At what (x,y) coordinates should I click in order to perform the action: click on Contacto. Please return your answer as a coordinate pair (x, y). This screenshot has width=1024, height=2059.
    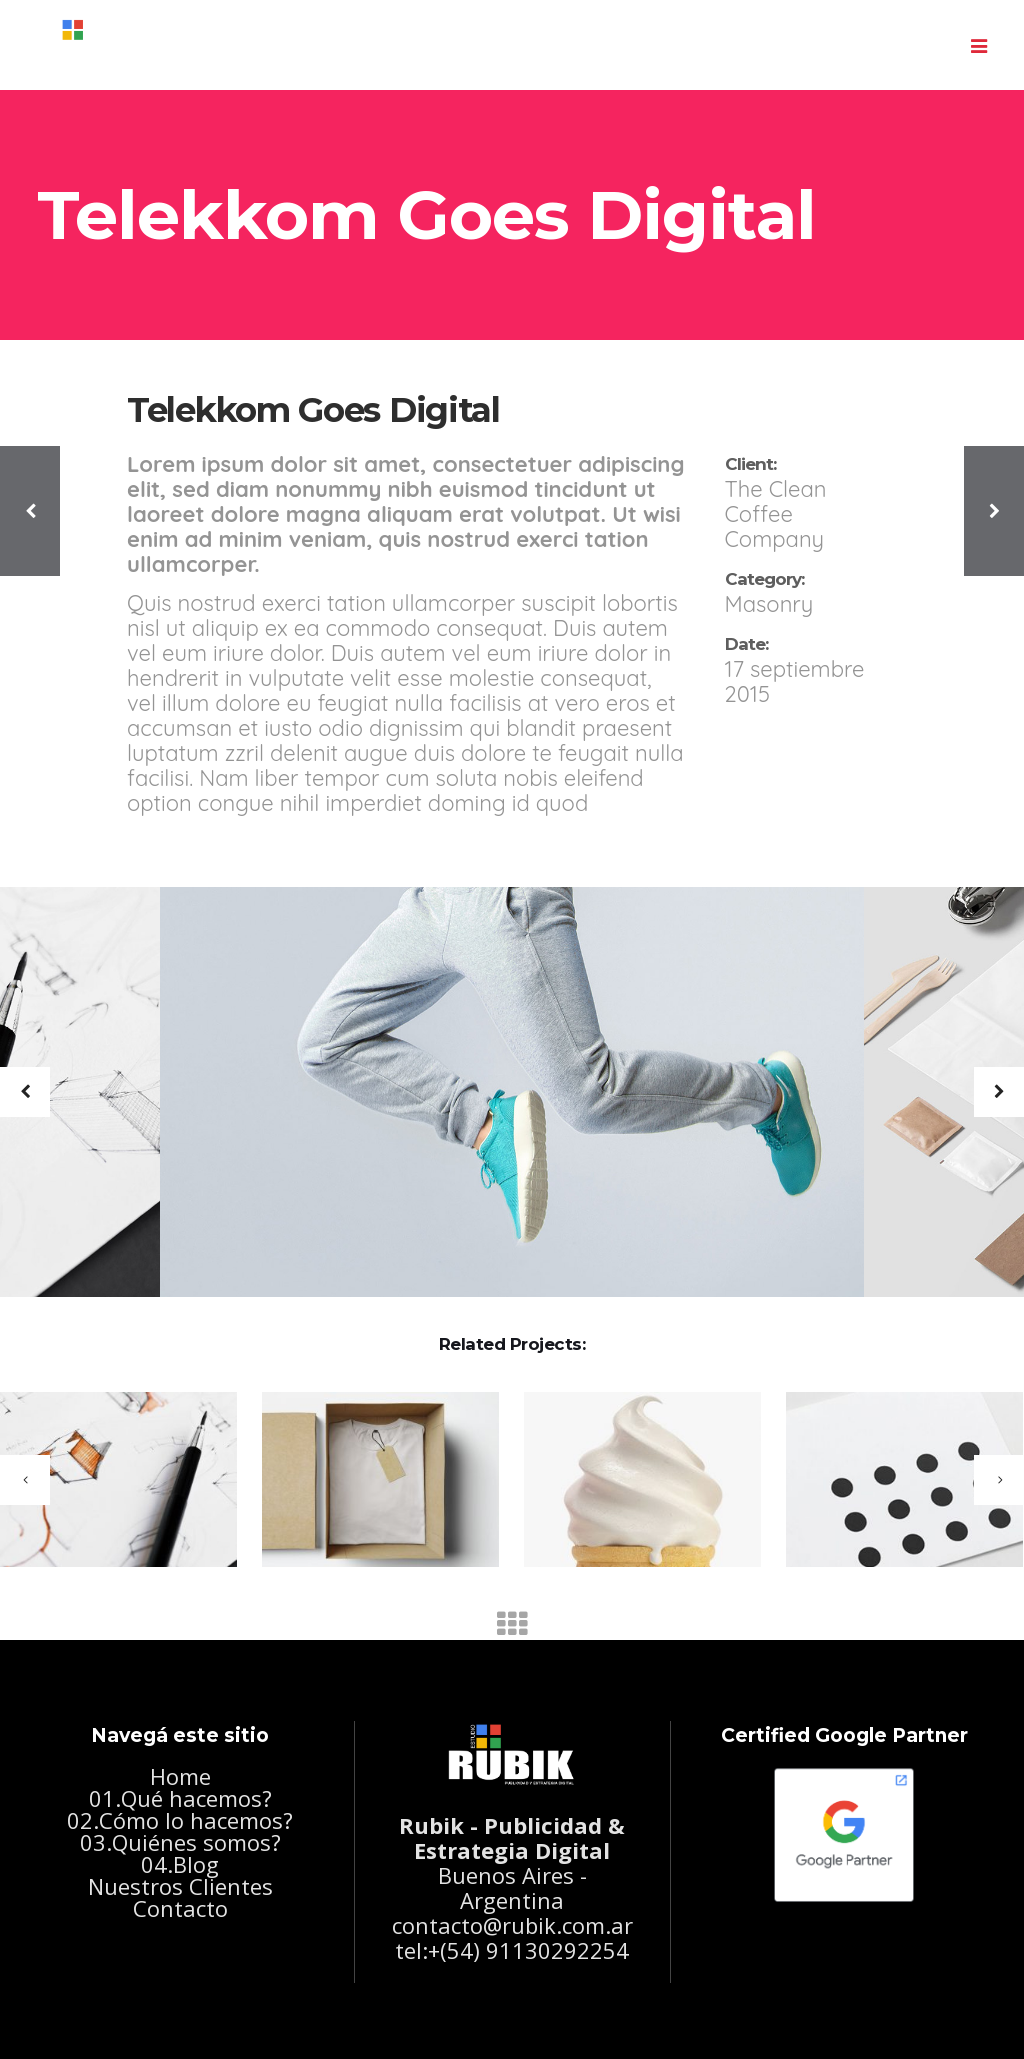
    Looking at the image, I should click on (180, 1908).